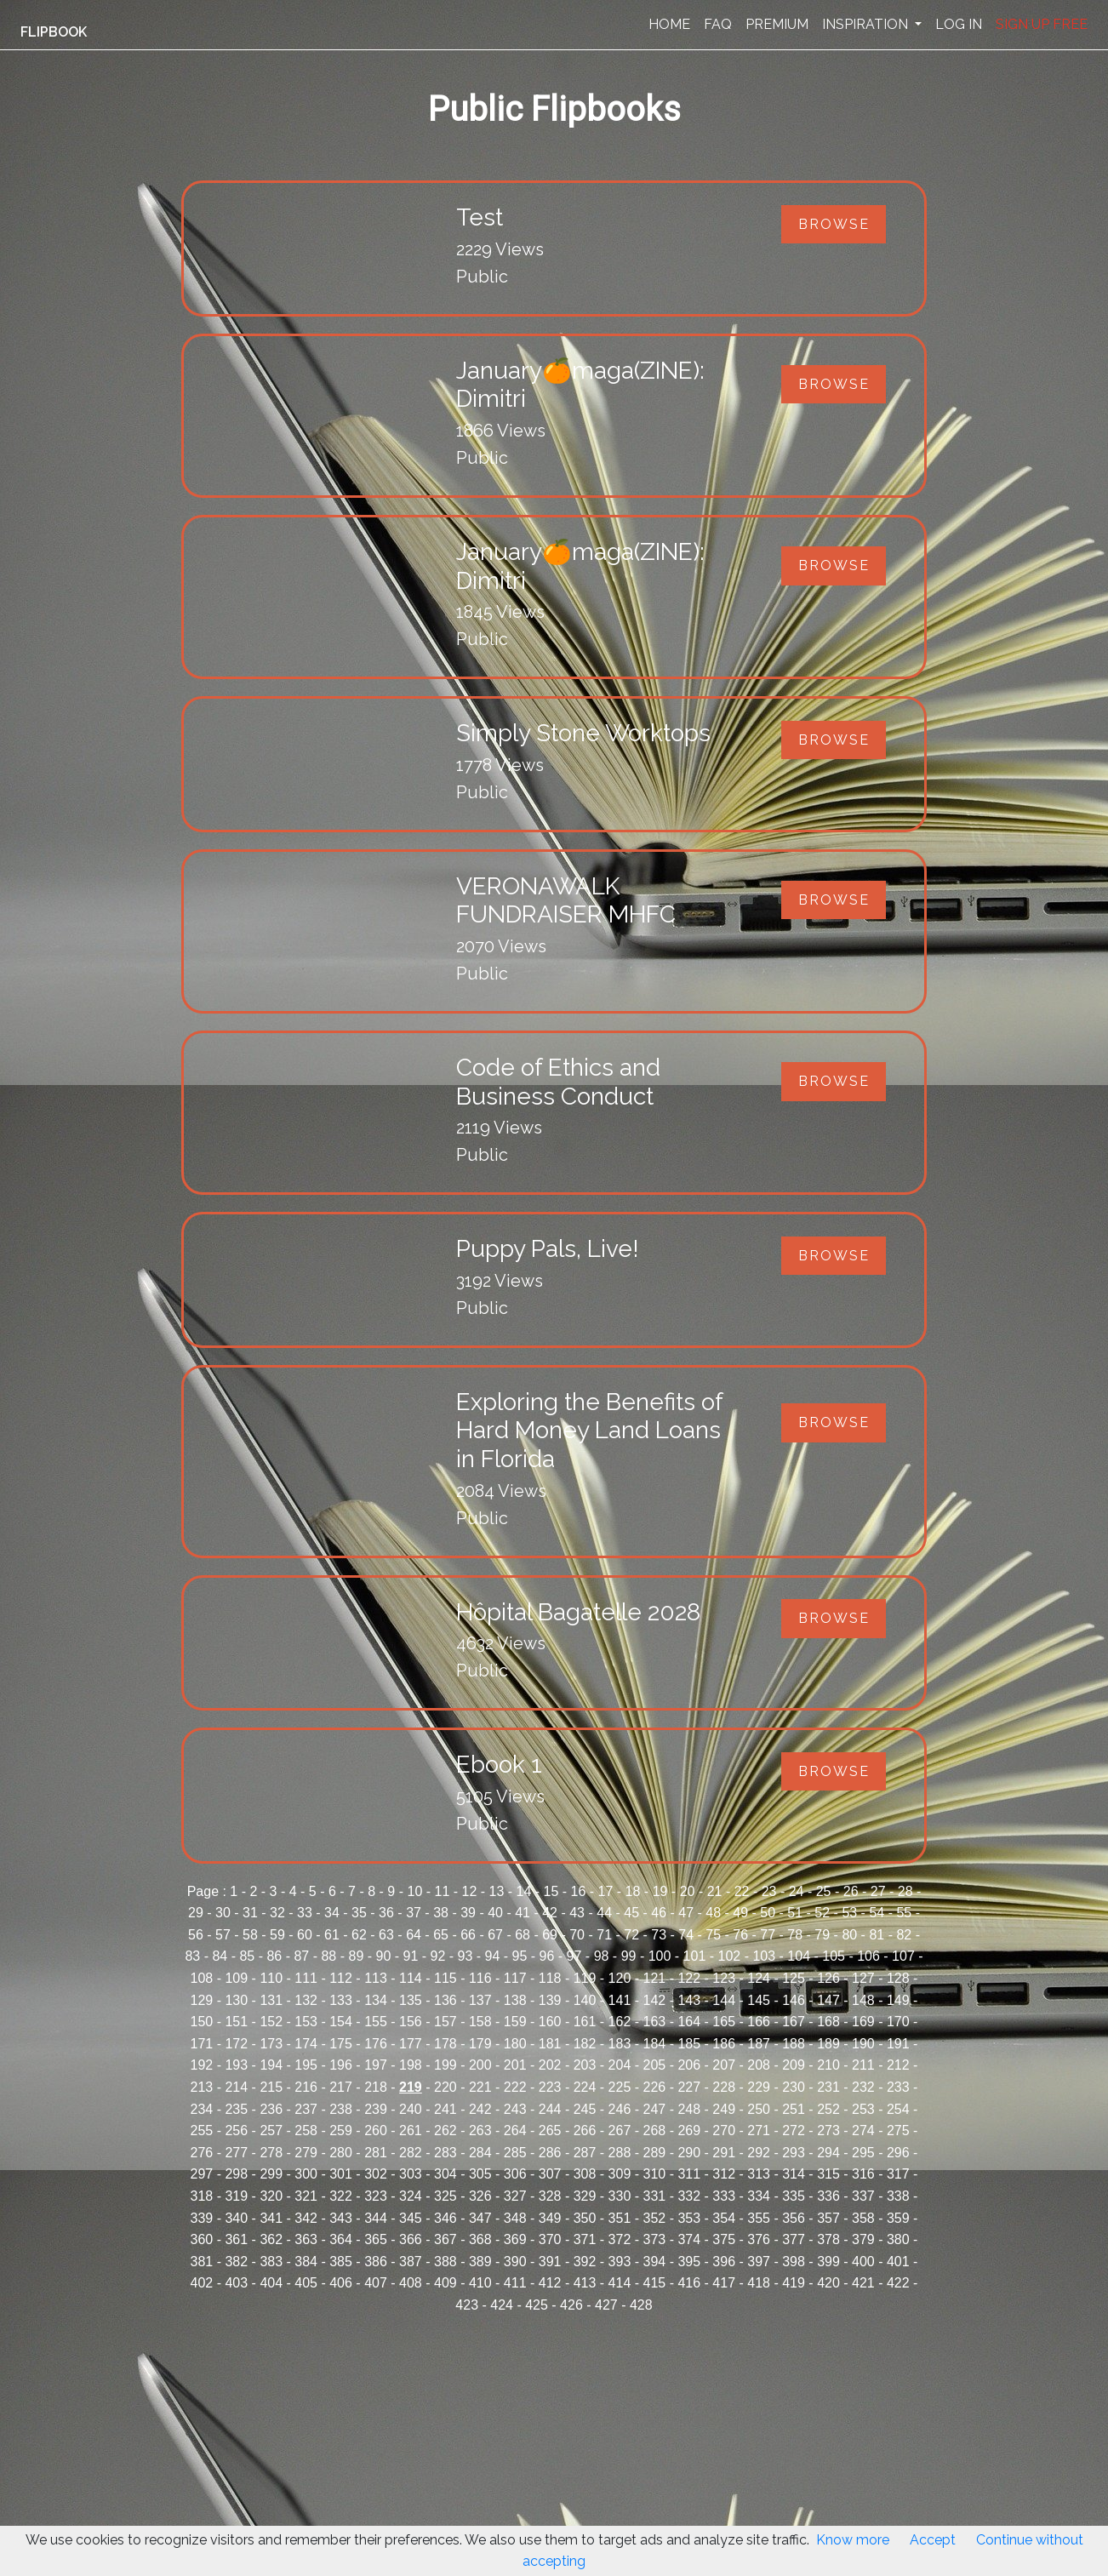 This screenshot has height=2576, width=1108. Describe the element at coordinates (654, 2239) in the screenshot. I see `373` at that location.